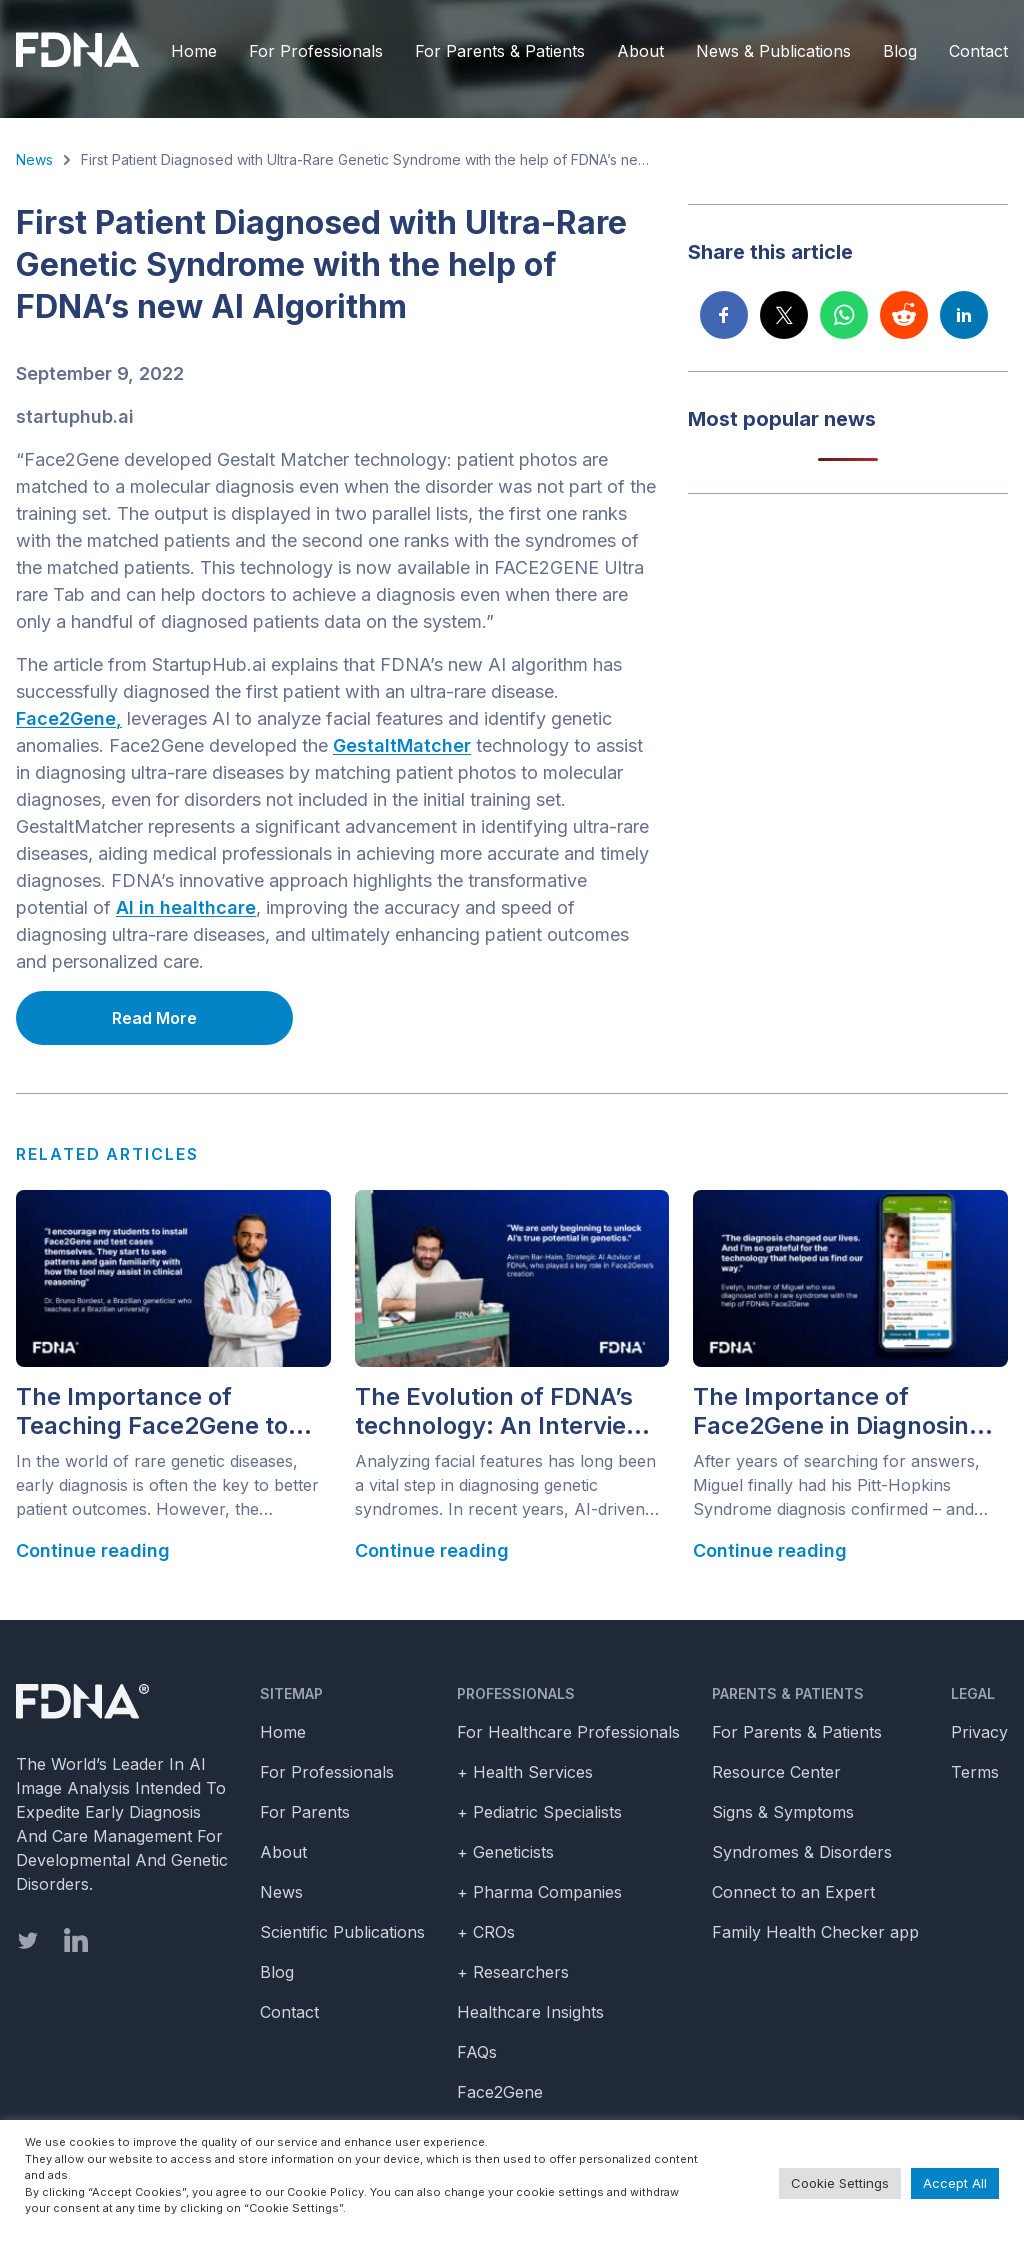 The image size is (1024, 2247). Describe the element at coordinates (539, 1812) in the screenshot. I see `+ Pediatric Specialists` at that location.